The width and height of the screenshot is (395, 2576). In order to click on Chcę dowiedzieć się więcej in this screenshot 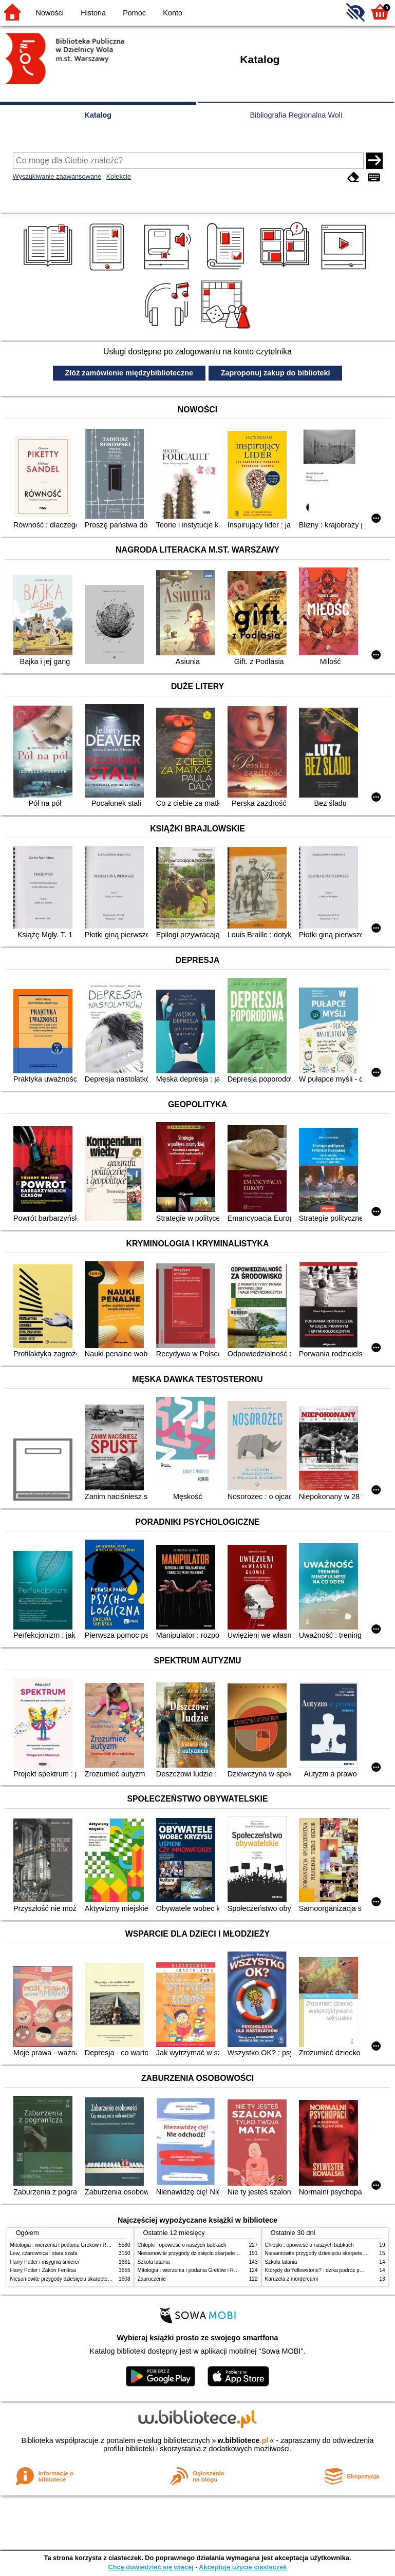, I will do `click(150, 2567)`.